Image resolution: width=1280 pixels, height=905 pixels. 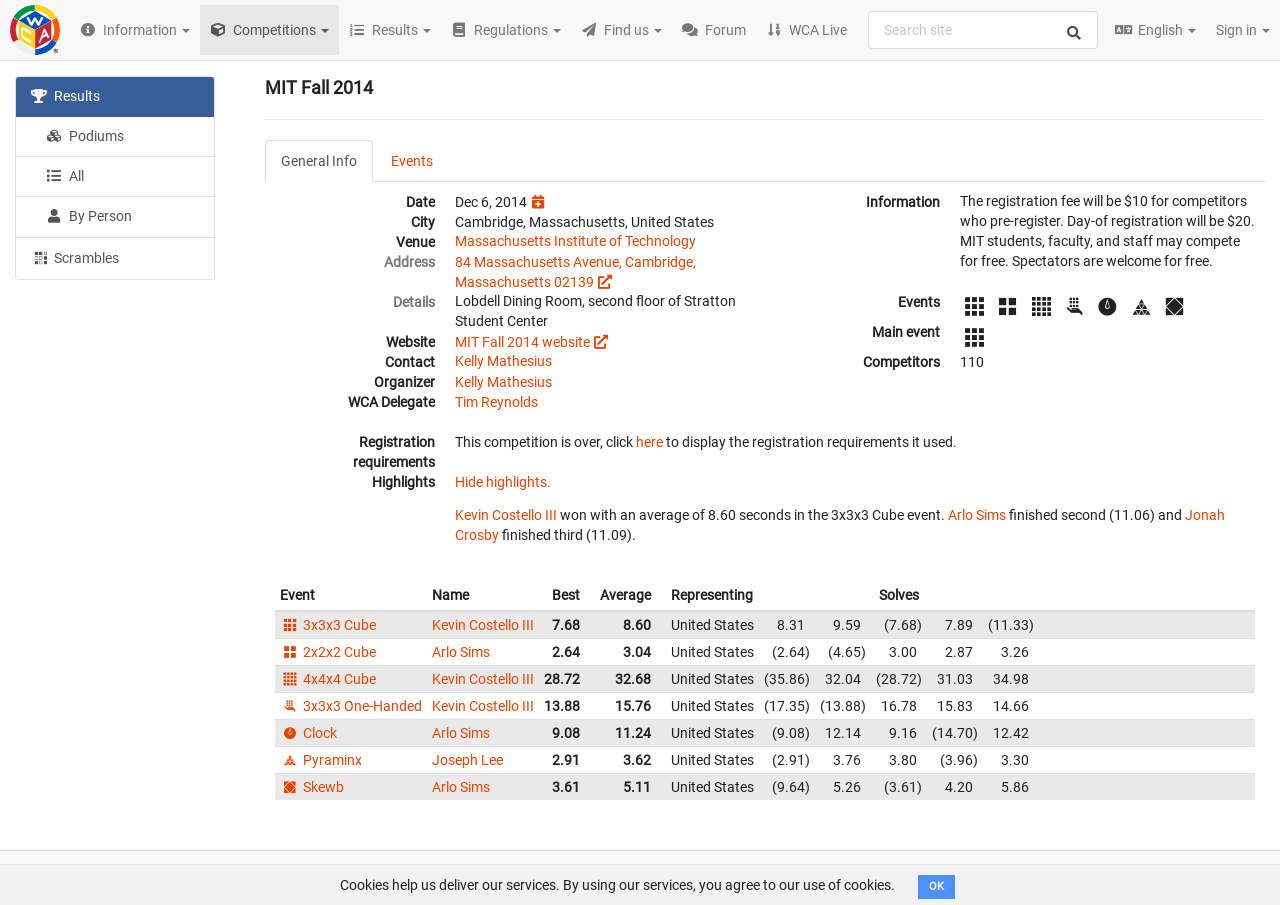 What do you see at coordinates (308, 733) in the screenshot?
I see `Clock` at bounding box center [308, 733].